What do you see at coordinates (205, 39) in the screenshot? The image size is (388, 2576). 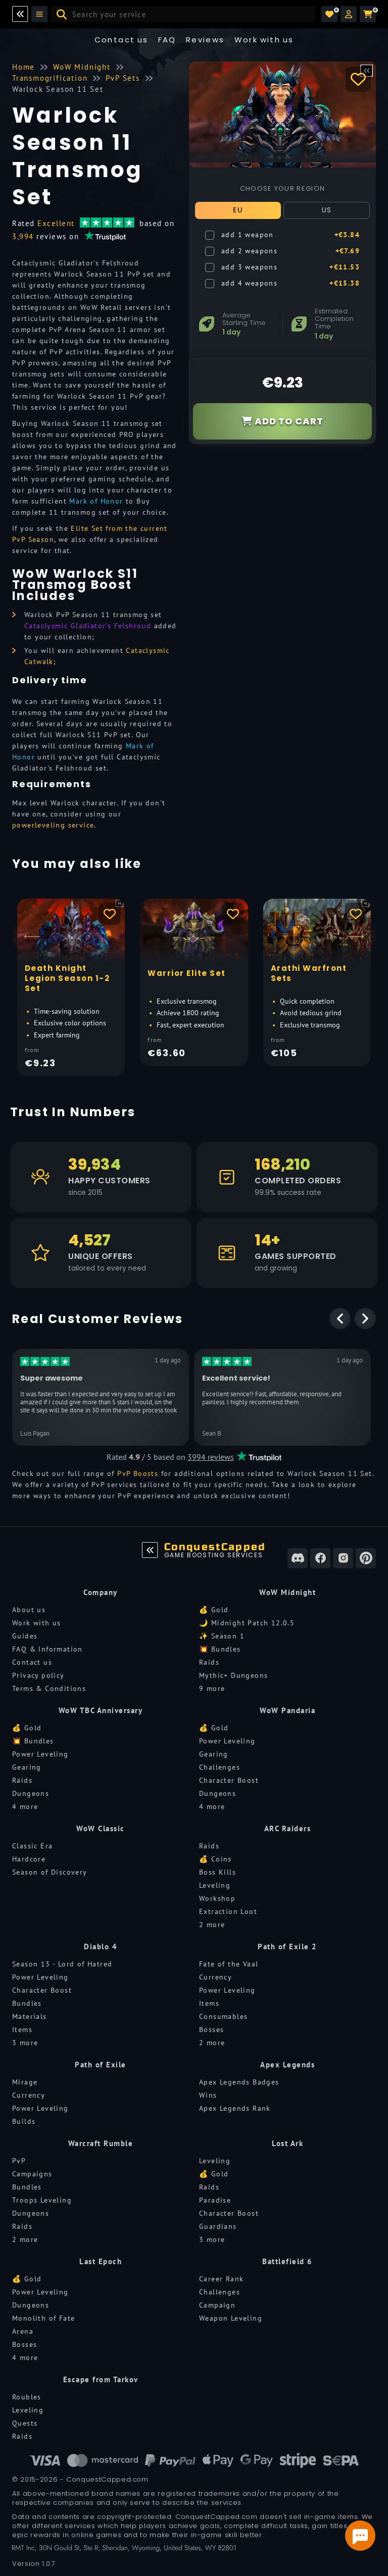 I see `Reviews` at bounding box center [205, 39].